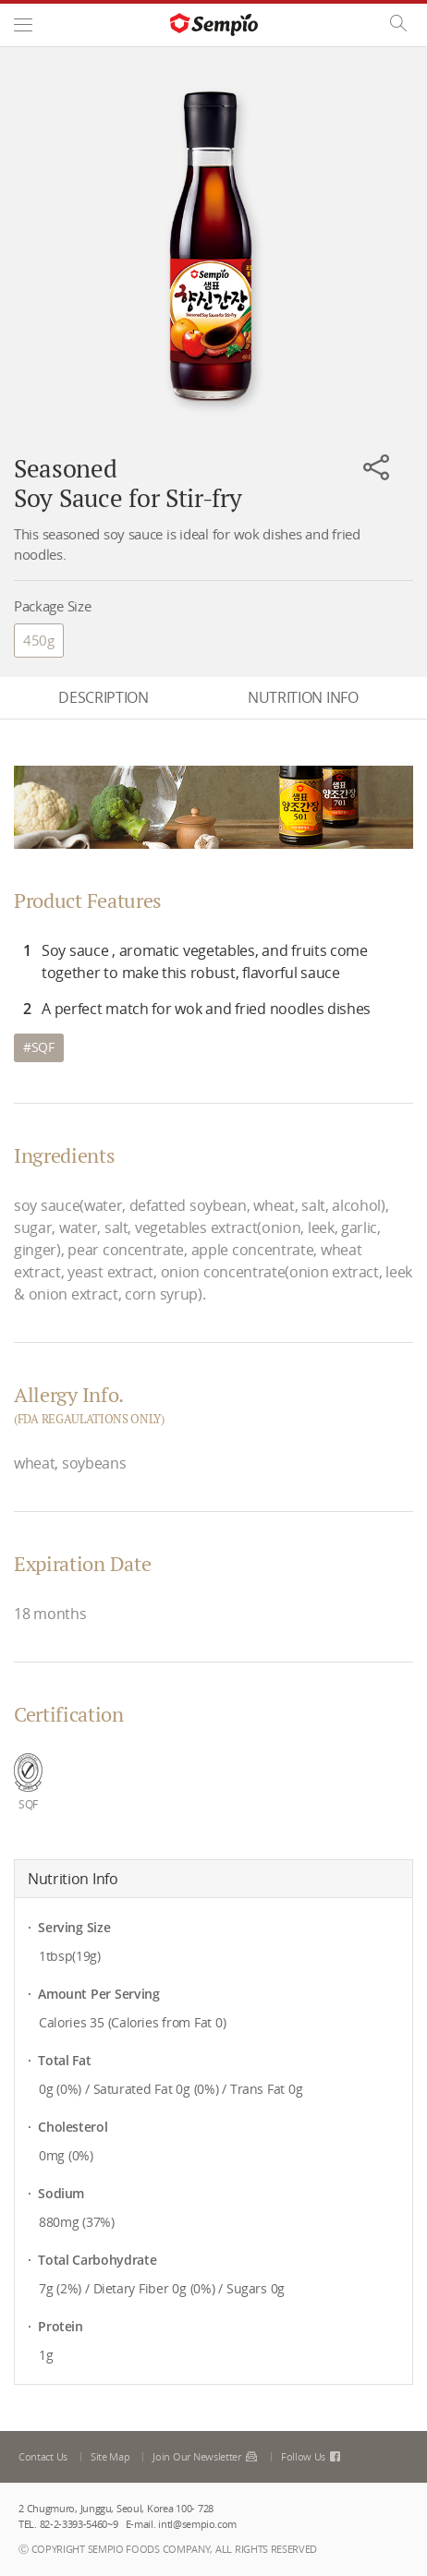 Image resolution: width=427 pixels, height=2576 pixels. Describe the element at coordinates (197, 2524) in the screenshot. I see `intl@sempio.com` at that location.